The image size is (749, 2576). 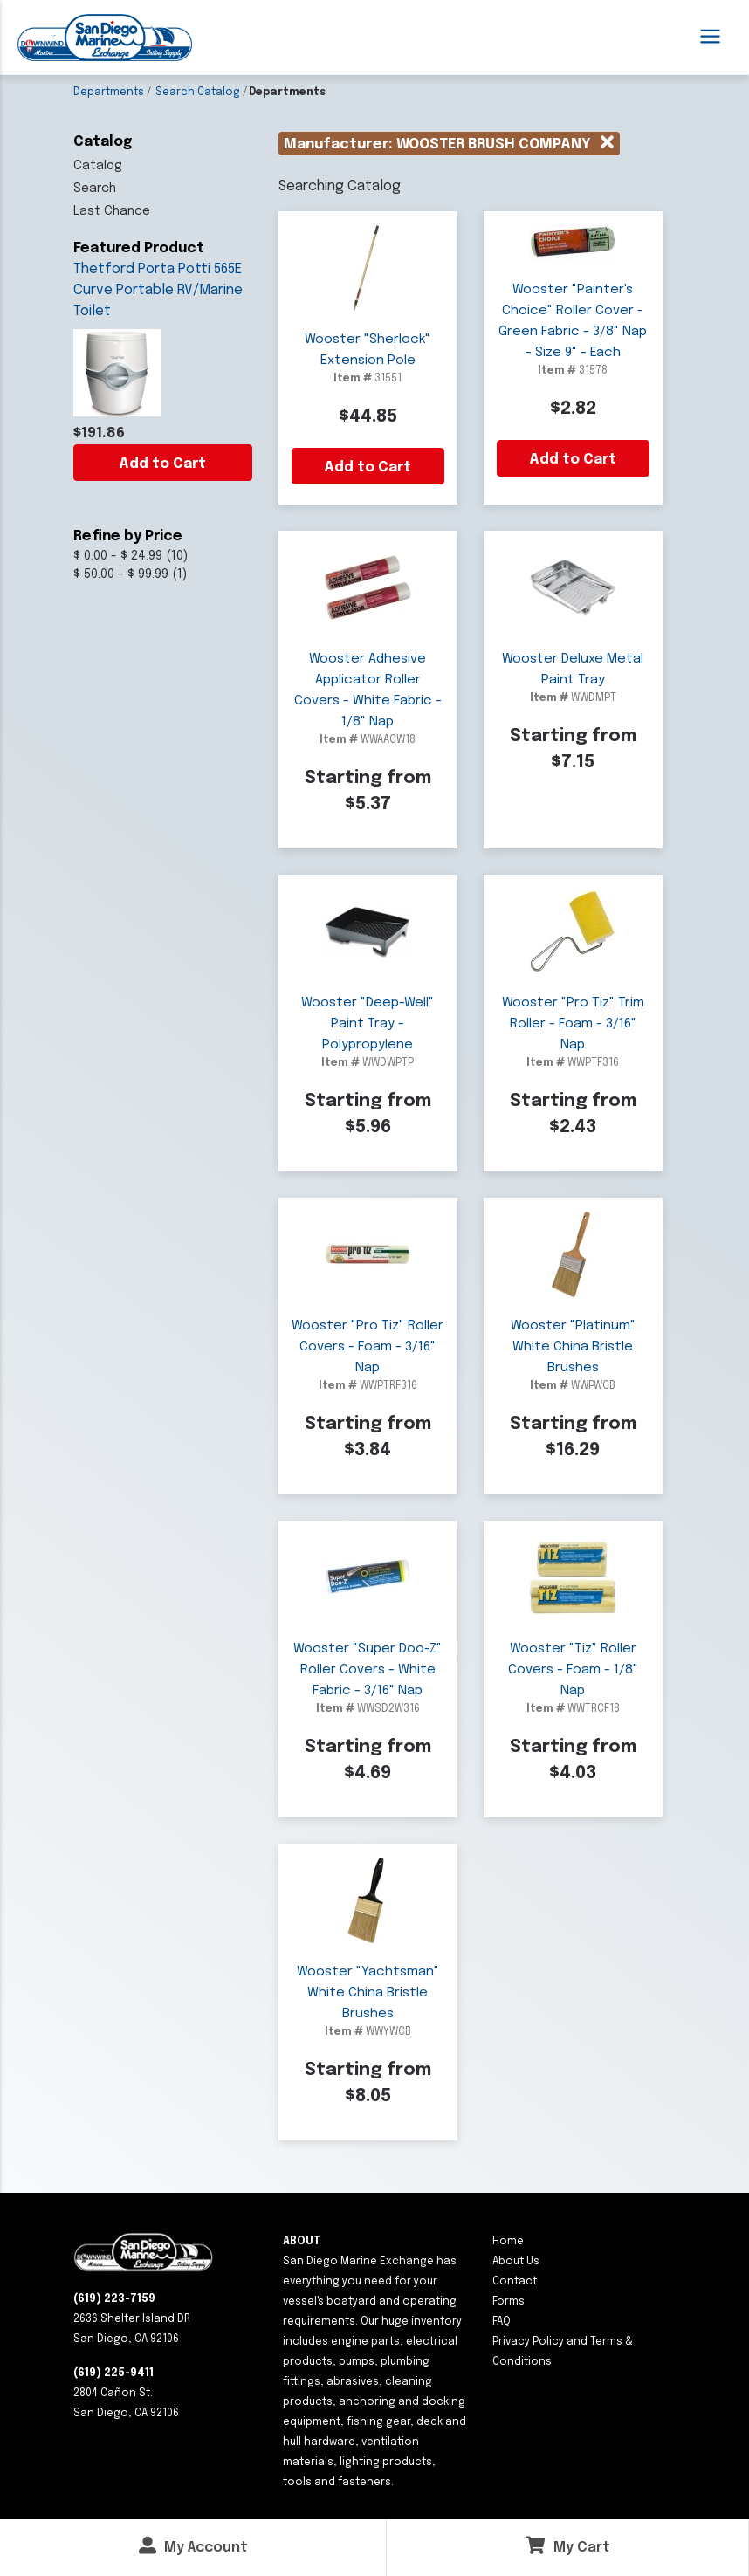 I want to click on Last Chance, so click(x=111, y=211).